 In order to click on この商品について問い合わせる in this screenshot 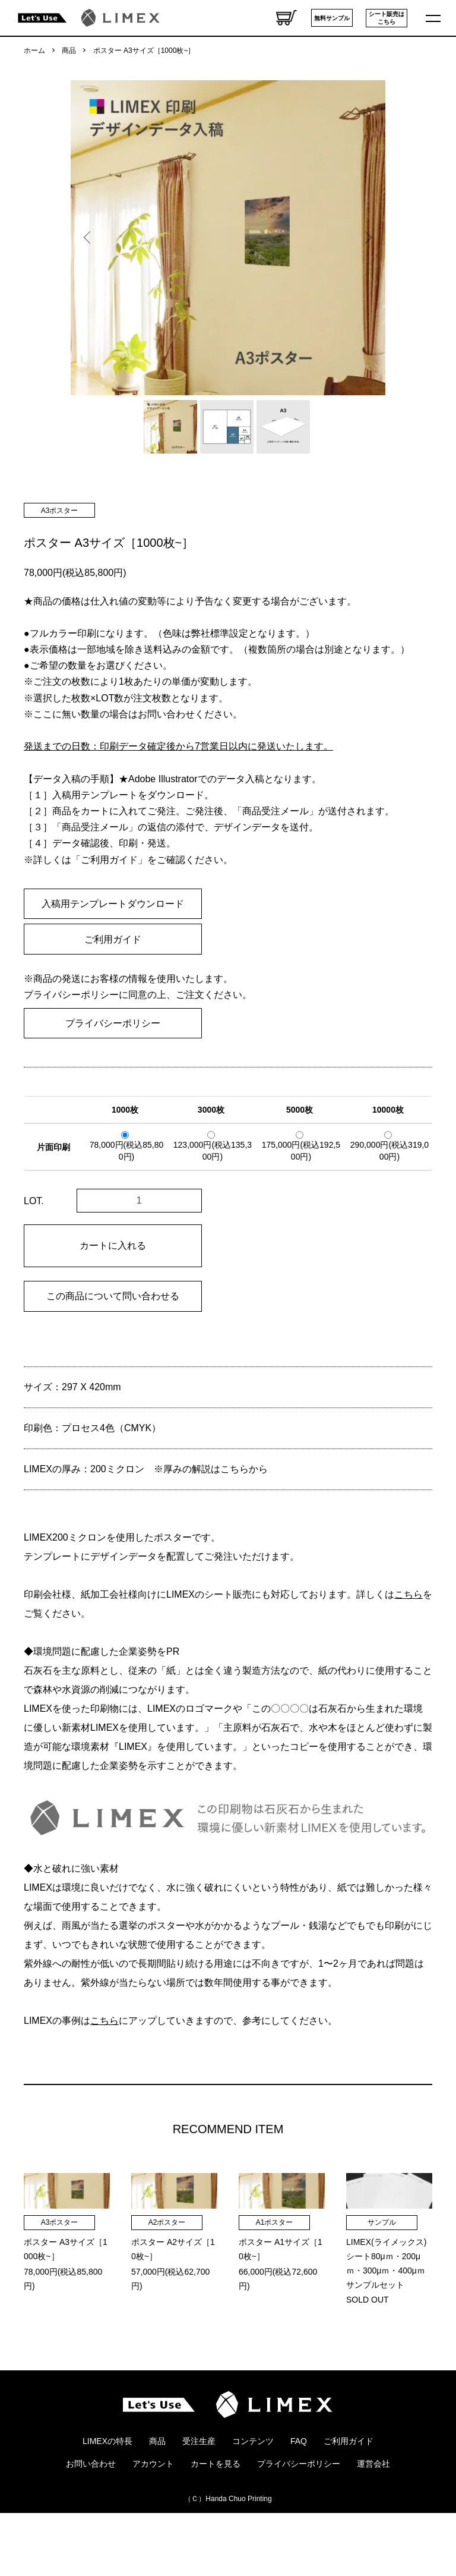, I will do `click(112, 1296)`.